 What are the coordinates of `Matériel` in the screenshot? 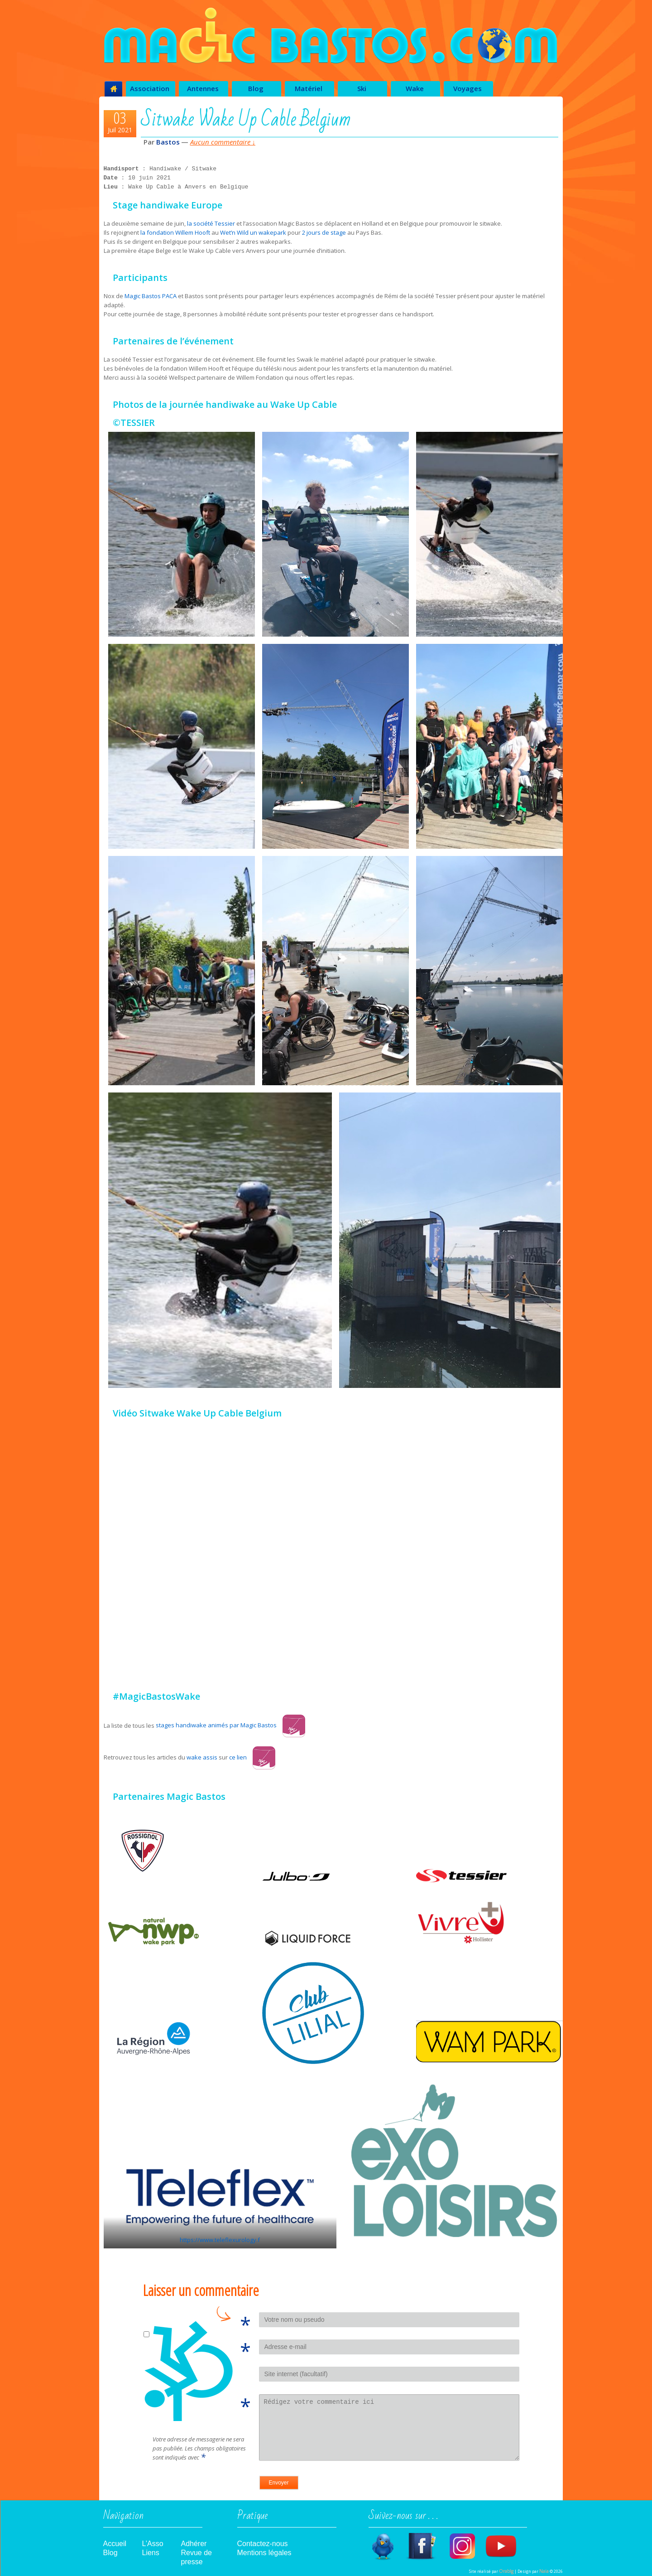 It's located at (308, 88).